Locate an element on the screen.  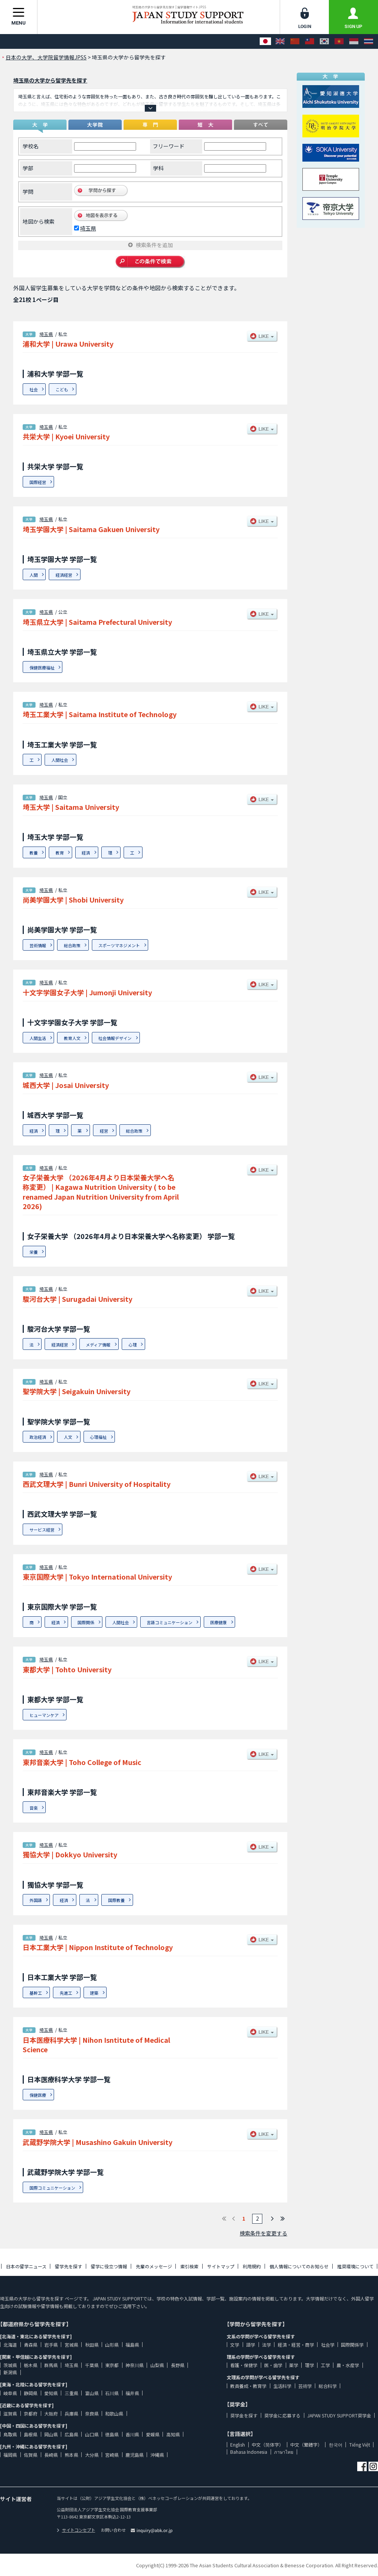
千葉県 is located at coordinates (92, 2365).